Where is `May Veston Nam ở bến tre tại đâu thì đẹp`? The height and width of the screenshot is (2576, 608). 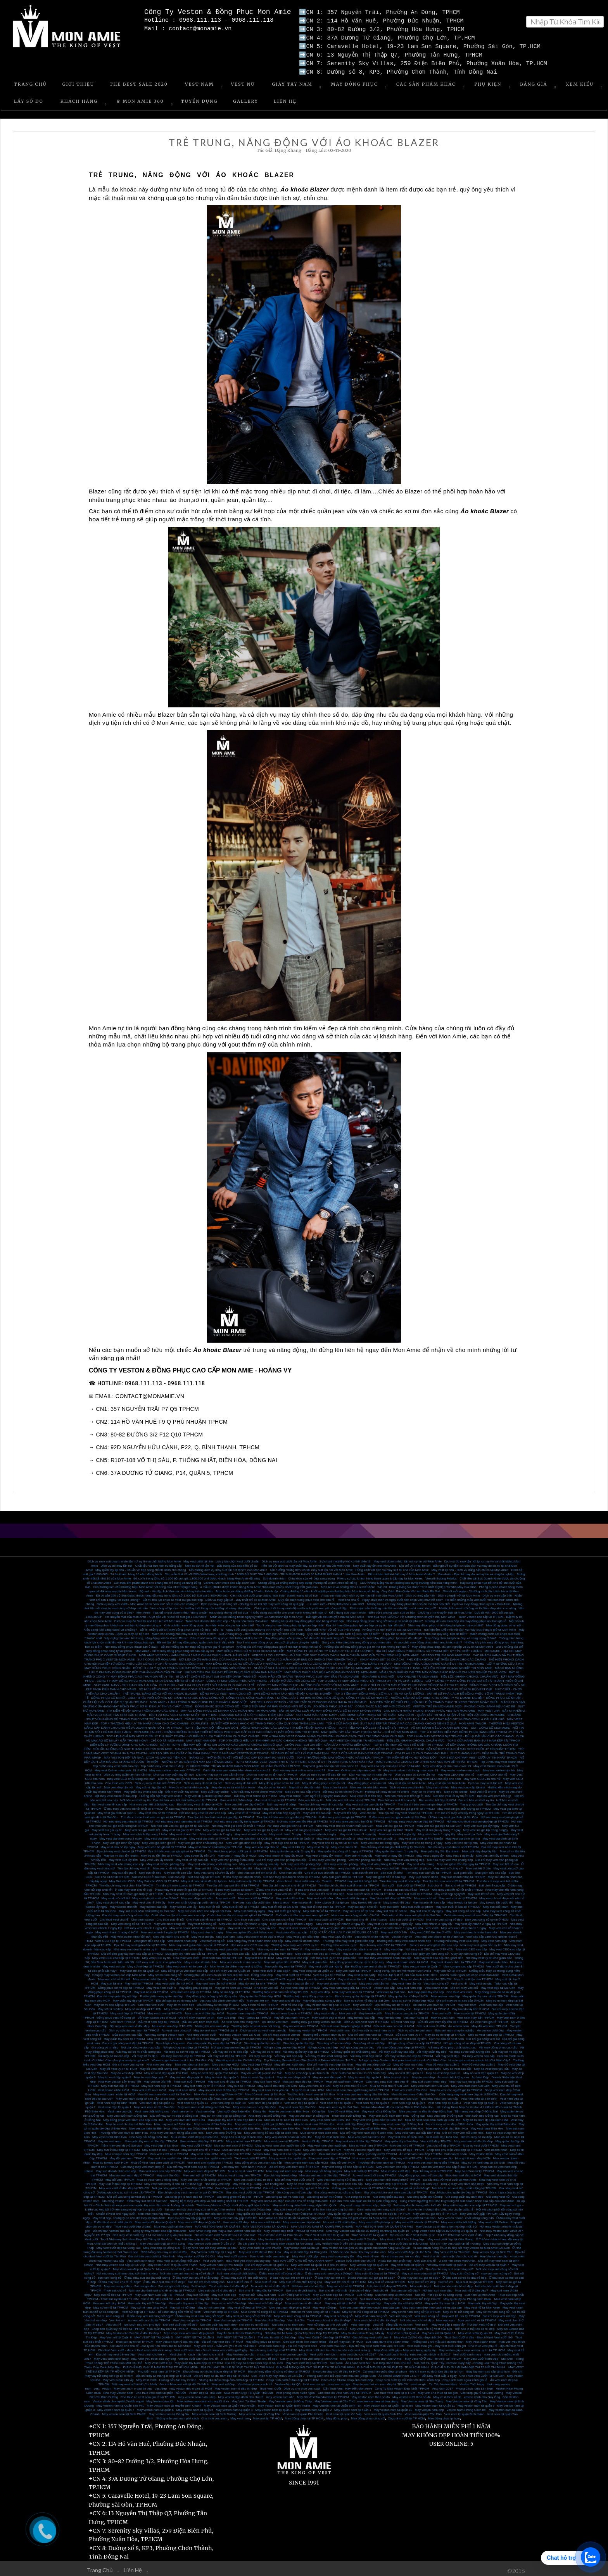 May Veston Nam ở bến tre tại đâu thì đẹp is located at coordinates (344, 2240).